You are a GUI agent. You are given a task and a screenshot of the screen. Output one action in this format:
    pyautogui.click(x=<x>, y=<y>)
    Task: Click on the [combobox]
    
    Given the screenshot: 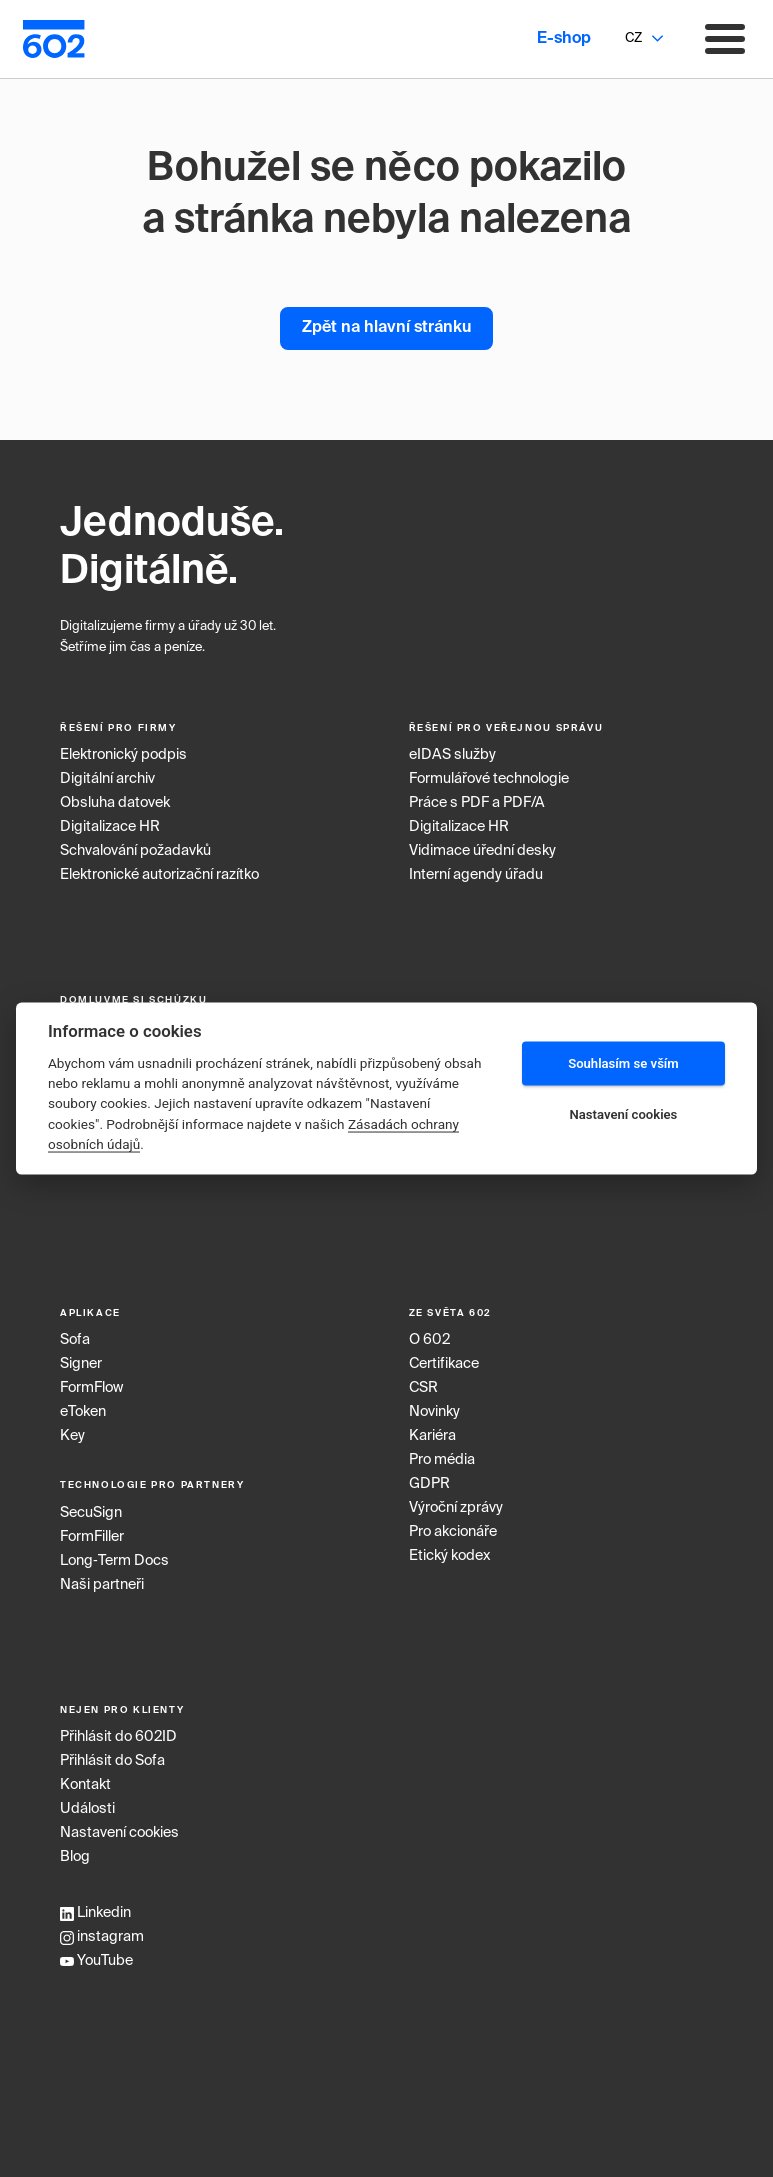 What is the action you would take?
    pyautogui.click(x=633, y=39)
    